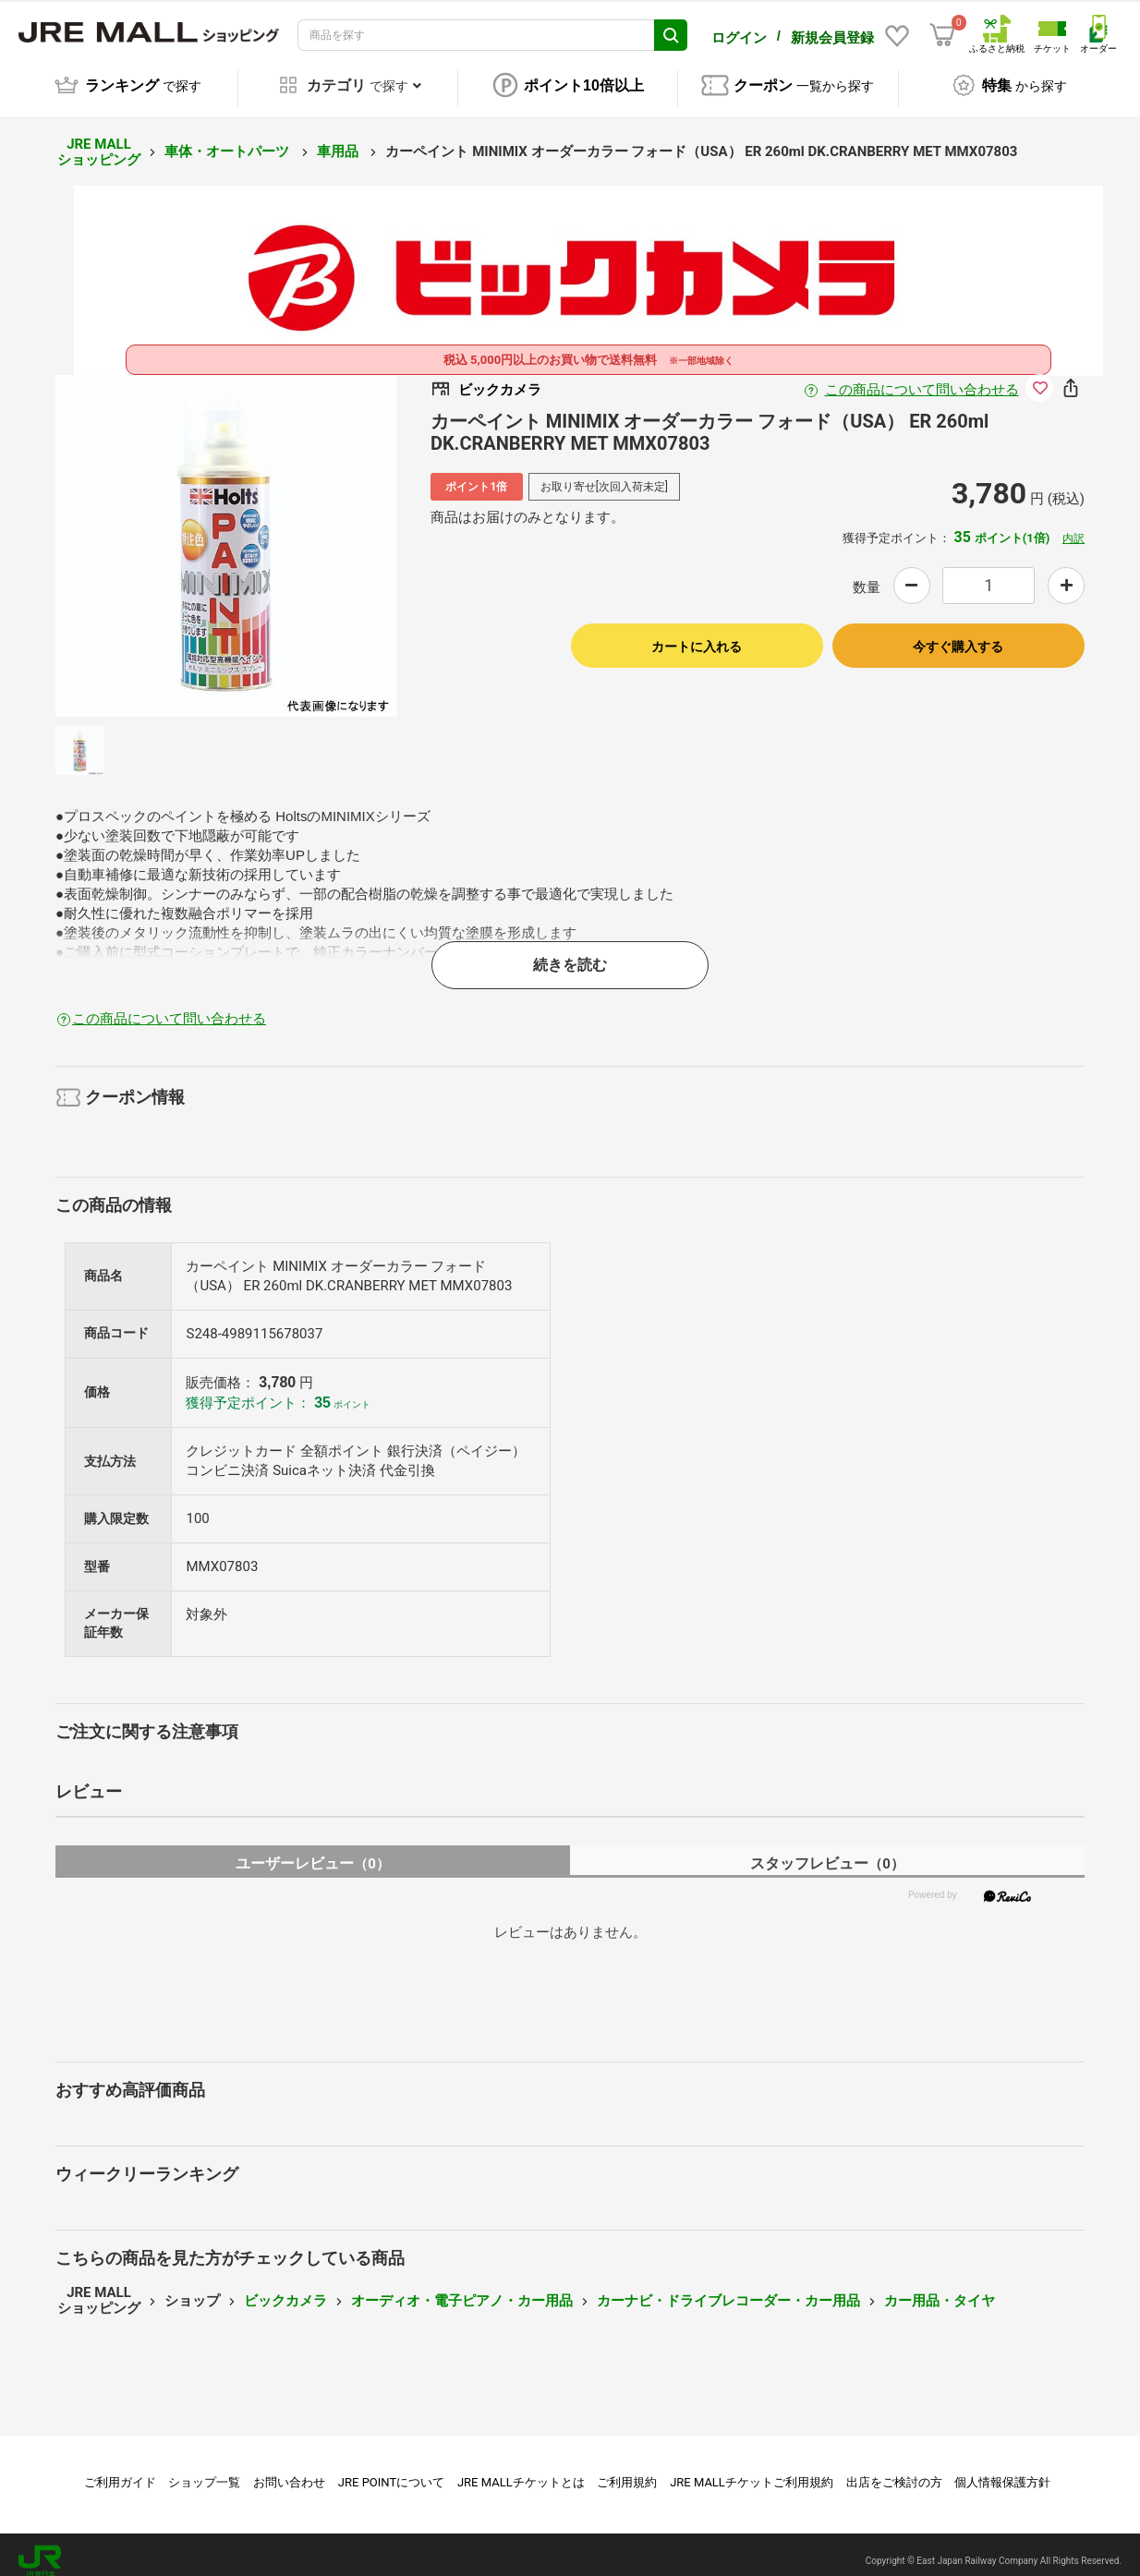 Image resolution: width=1140 pixels, height=2576 pixels. I want to click on ご利用ガイド, so click(120, 2469).